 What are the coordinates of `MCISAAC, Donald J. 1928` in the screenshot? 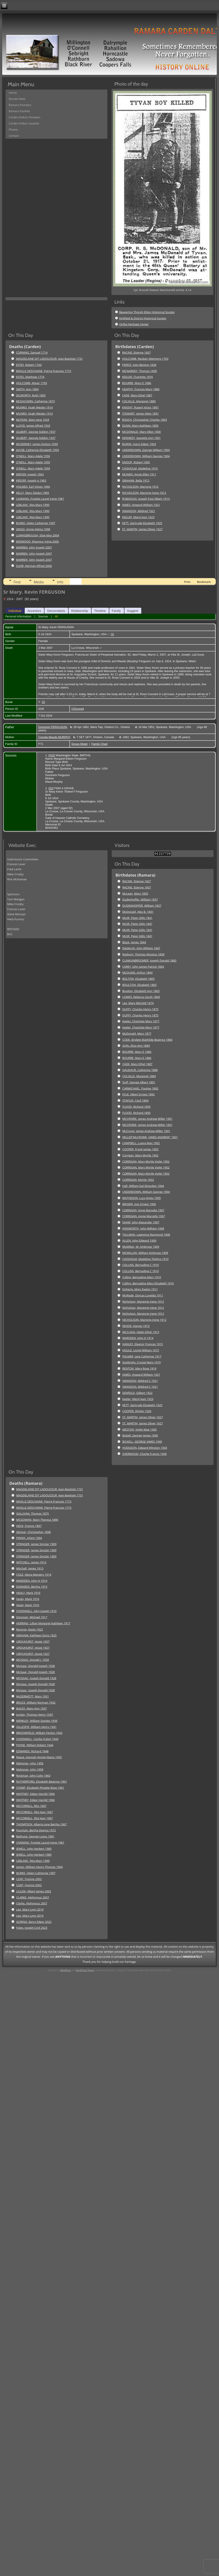 It's located at (32, 1660).